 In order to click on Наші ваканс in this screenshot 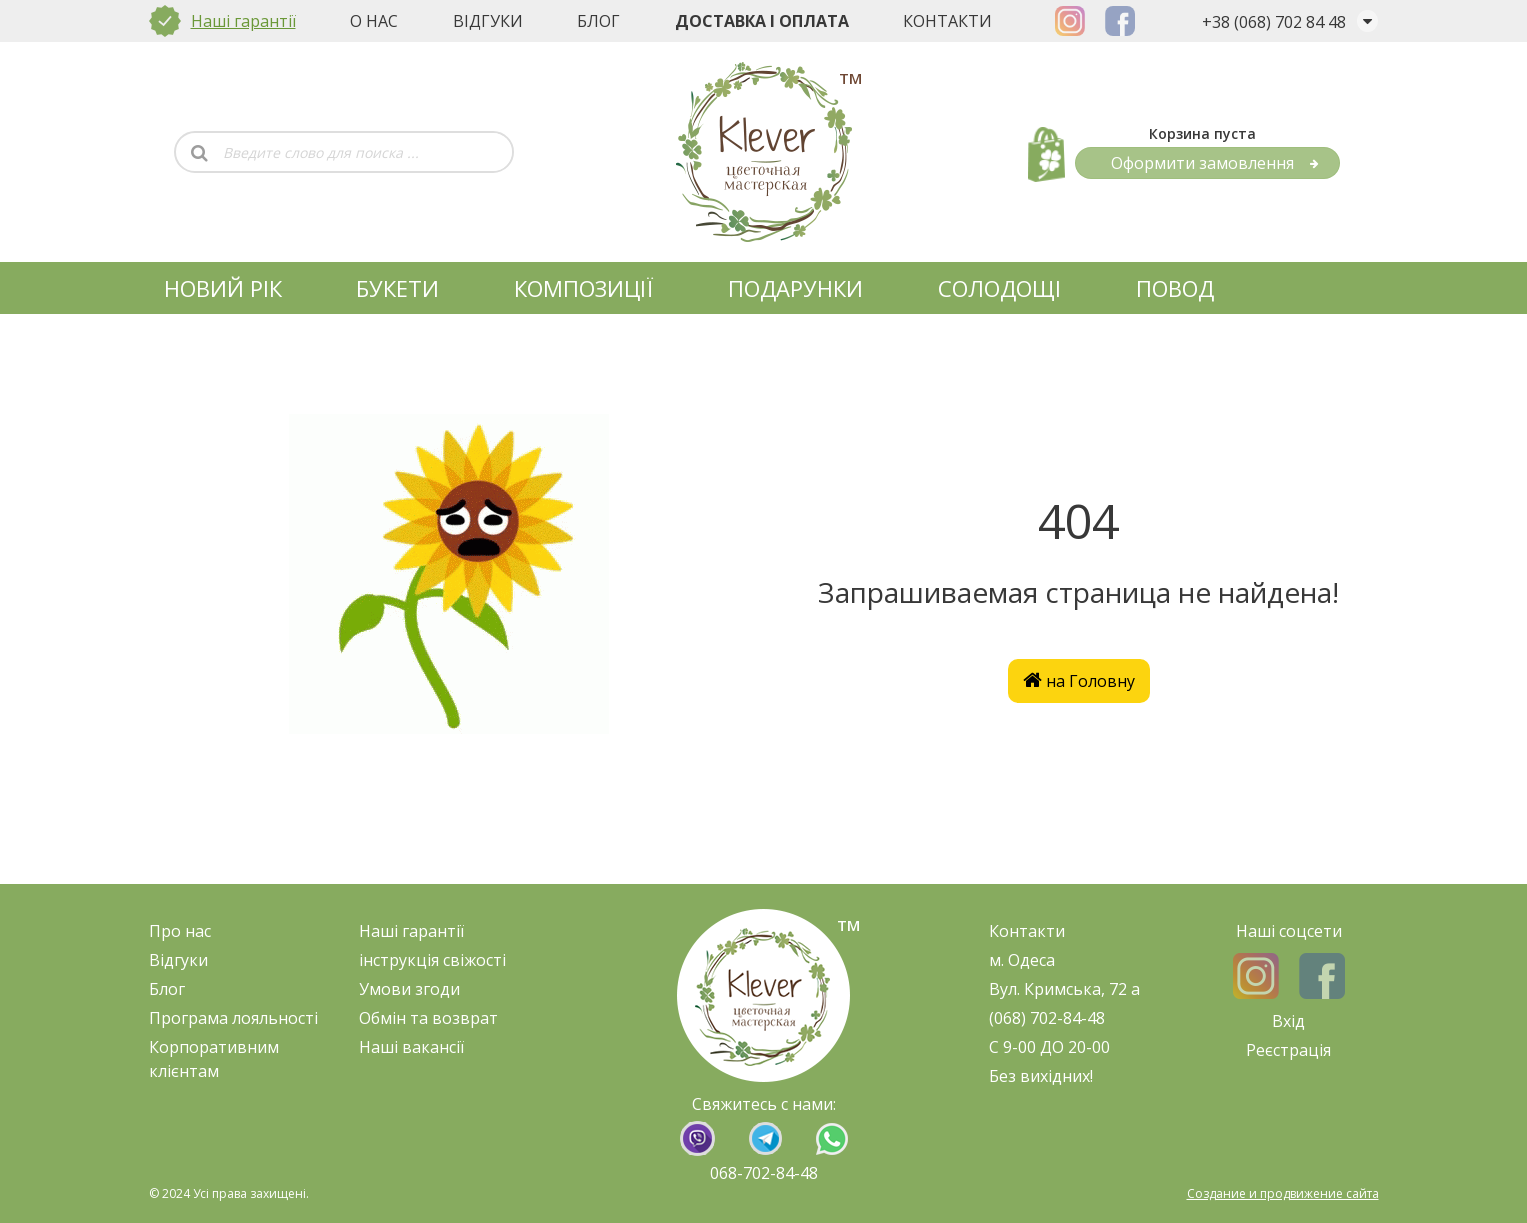, I will do `click(407, 1047)`.